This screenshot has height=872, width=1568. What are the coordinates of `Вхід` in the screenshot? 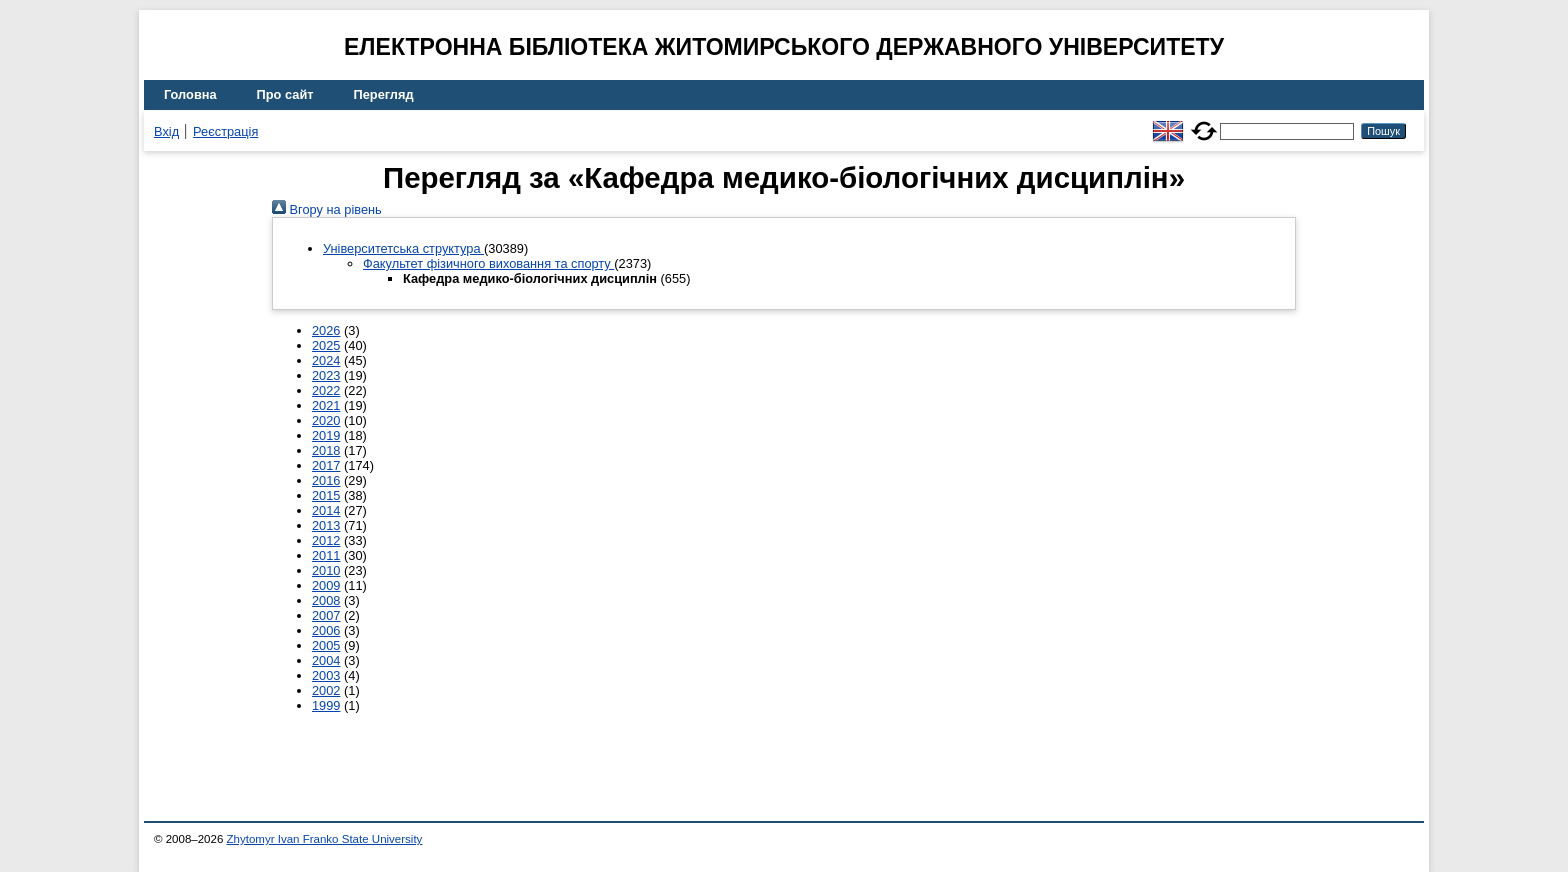 It's located at (166, 131).